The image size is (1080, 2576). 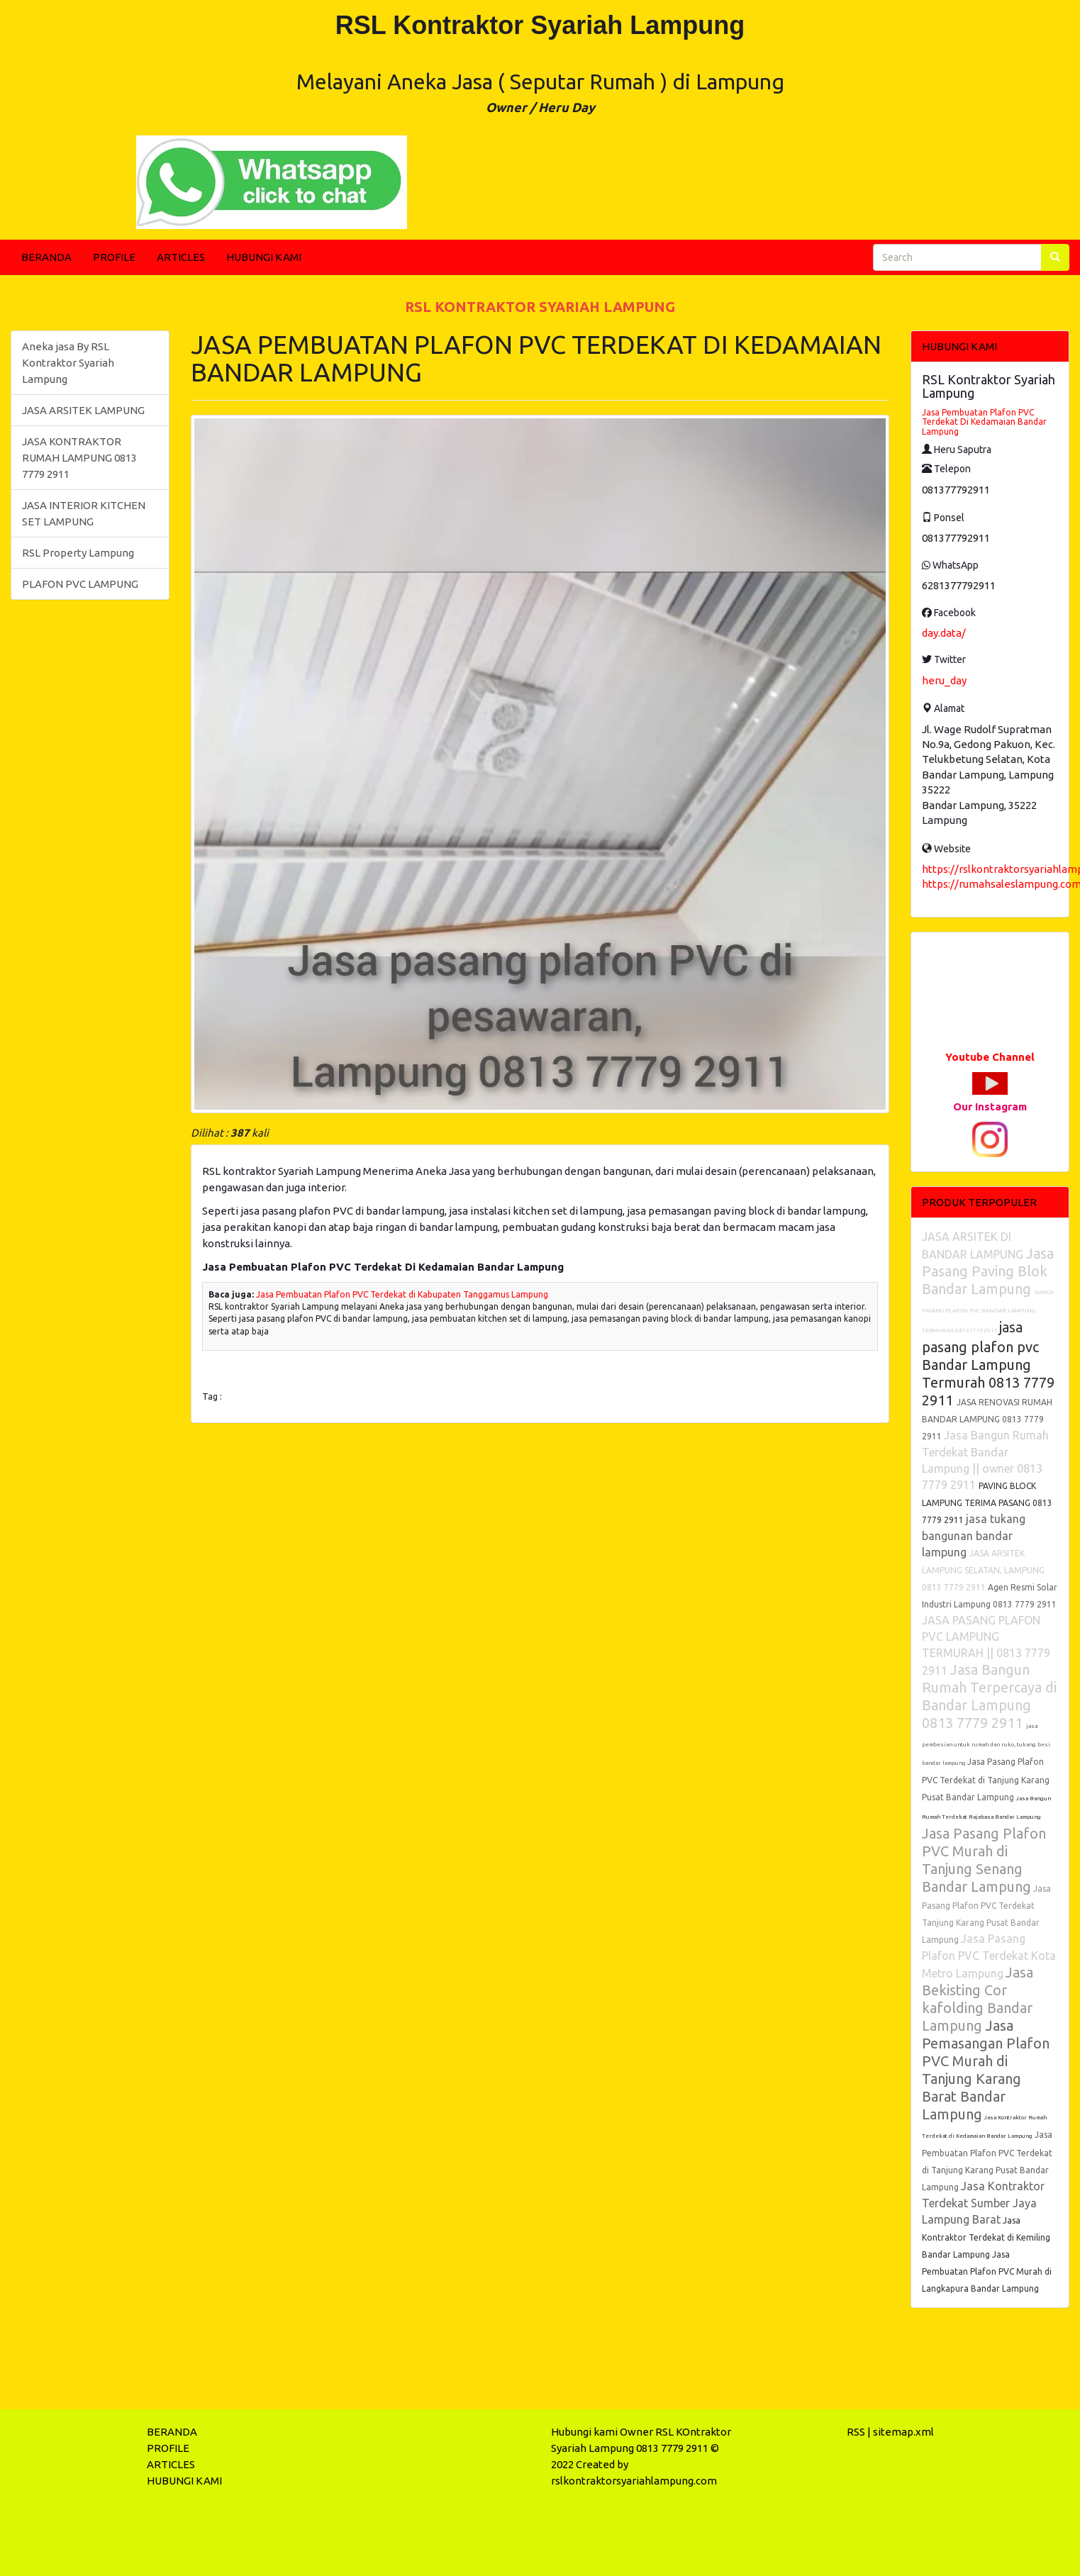 What do you see at coordinates (984, 421) in the screenshot?
I see `Jasa Pembuatan Plafon PVC Terdekat Di Kedamaian Bandar Lampung` at bounding box center [984, 421].